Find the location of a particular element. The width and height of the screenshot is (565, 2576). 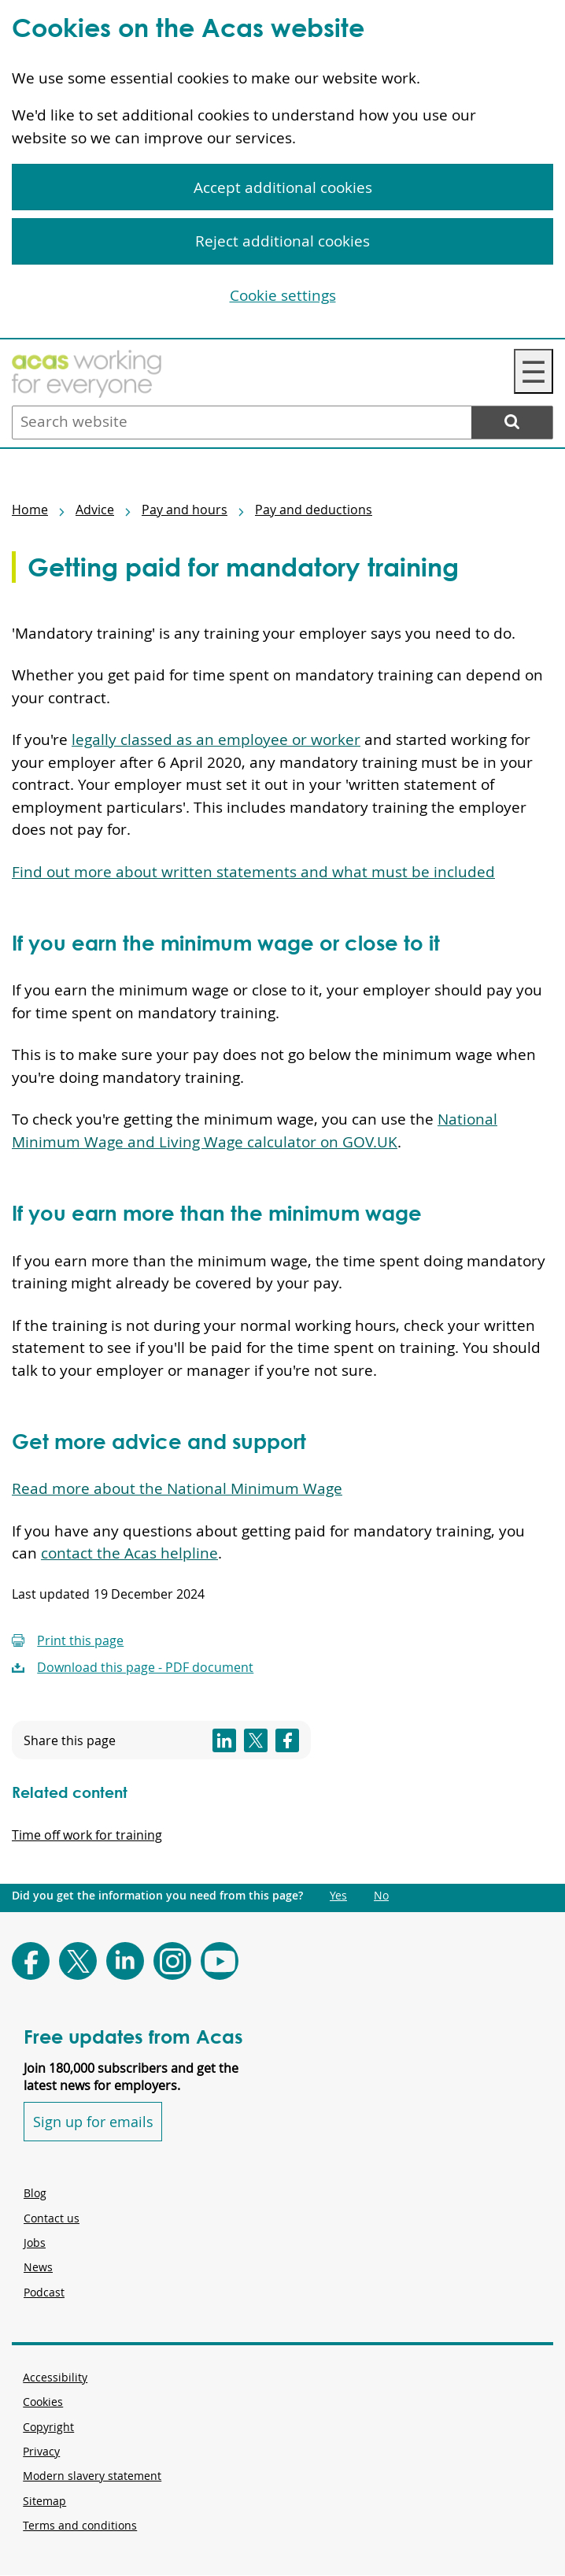

Jobs is located at coordinates (35, 2242).